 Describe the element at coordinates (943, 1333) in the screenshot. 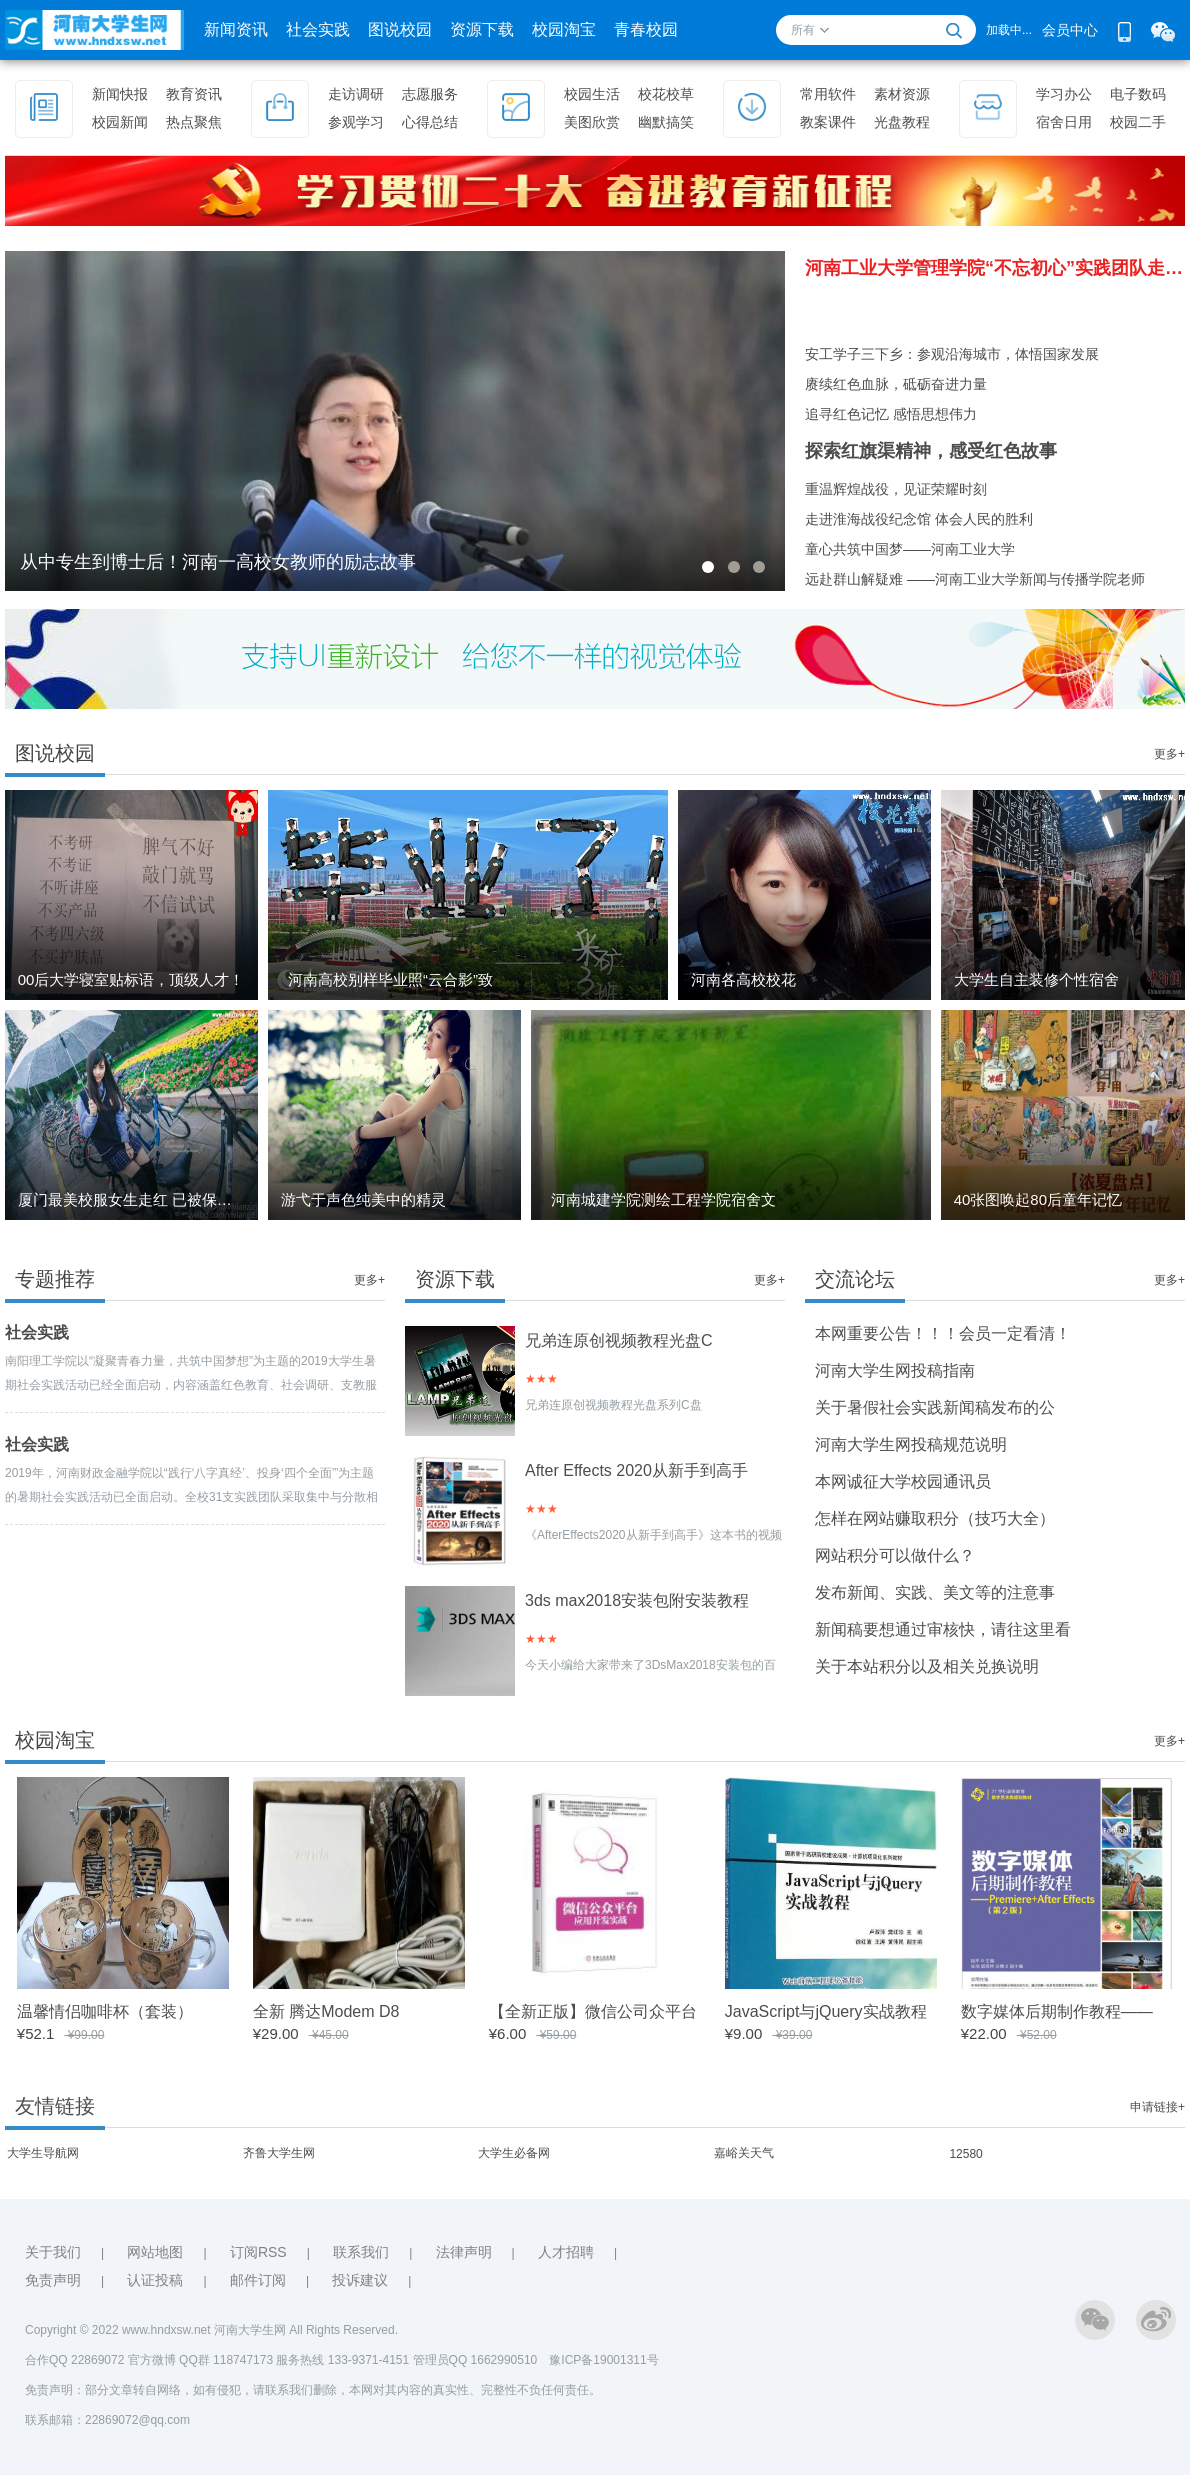

I see `本网重要公告！！！会员一定看清！` at that location.